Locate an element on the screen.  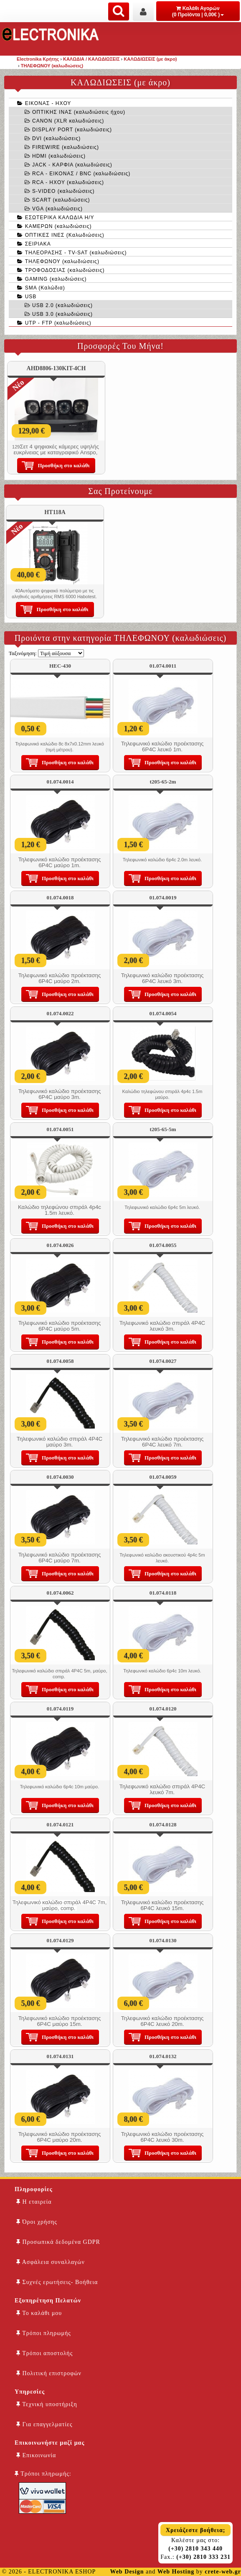
Επικοινωνία is located at coordinates (36, 2455).